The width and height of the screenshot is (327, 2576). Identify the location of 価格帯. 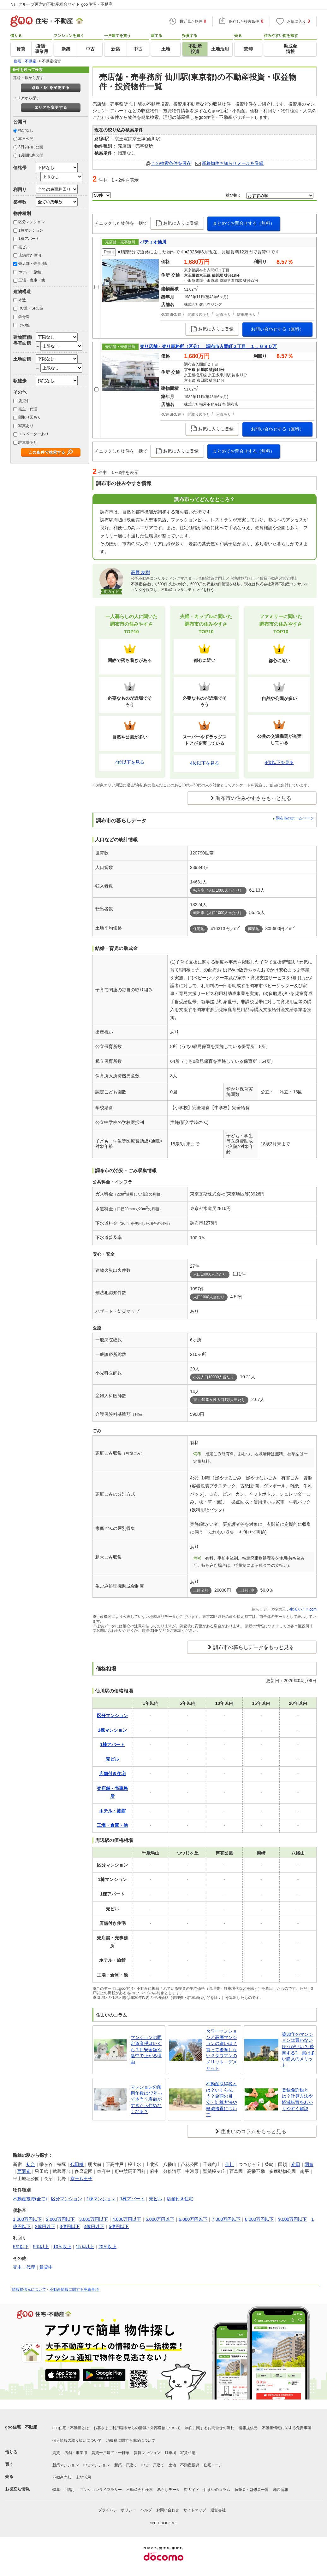
(20, 167).